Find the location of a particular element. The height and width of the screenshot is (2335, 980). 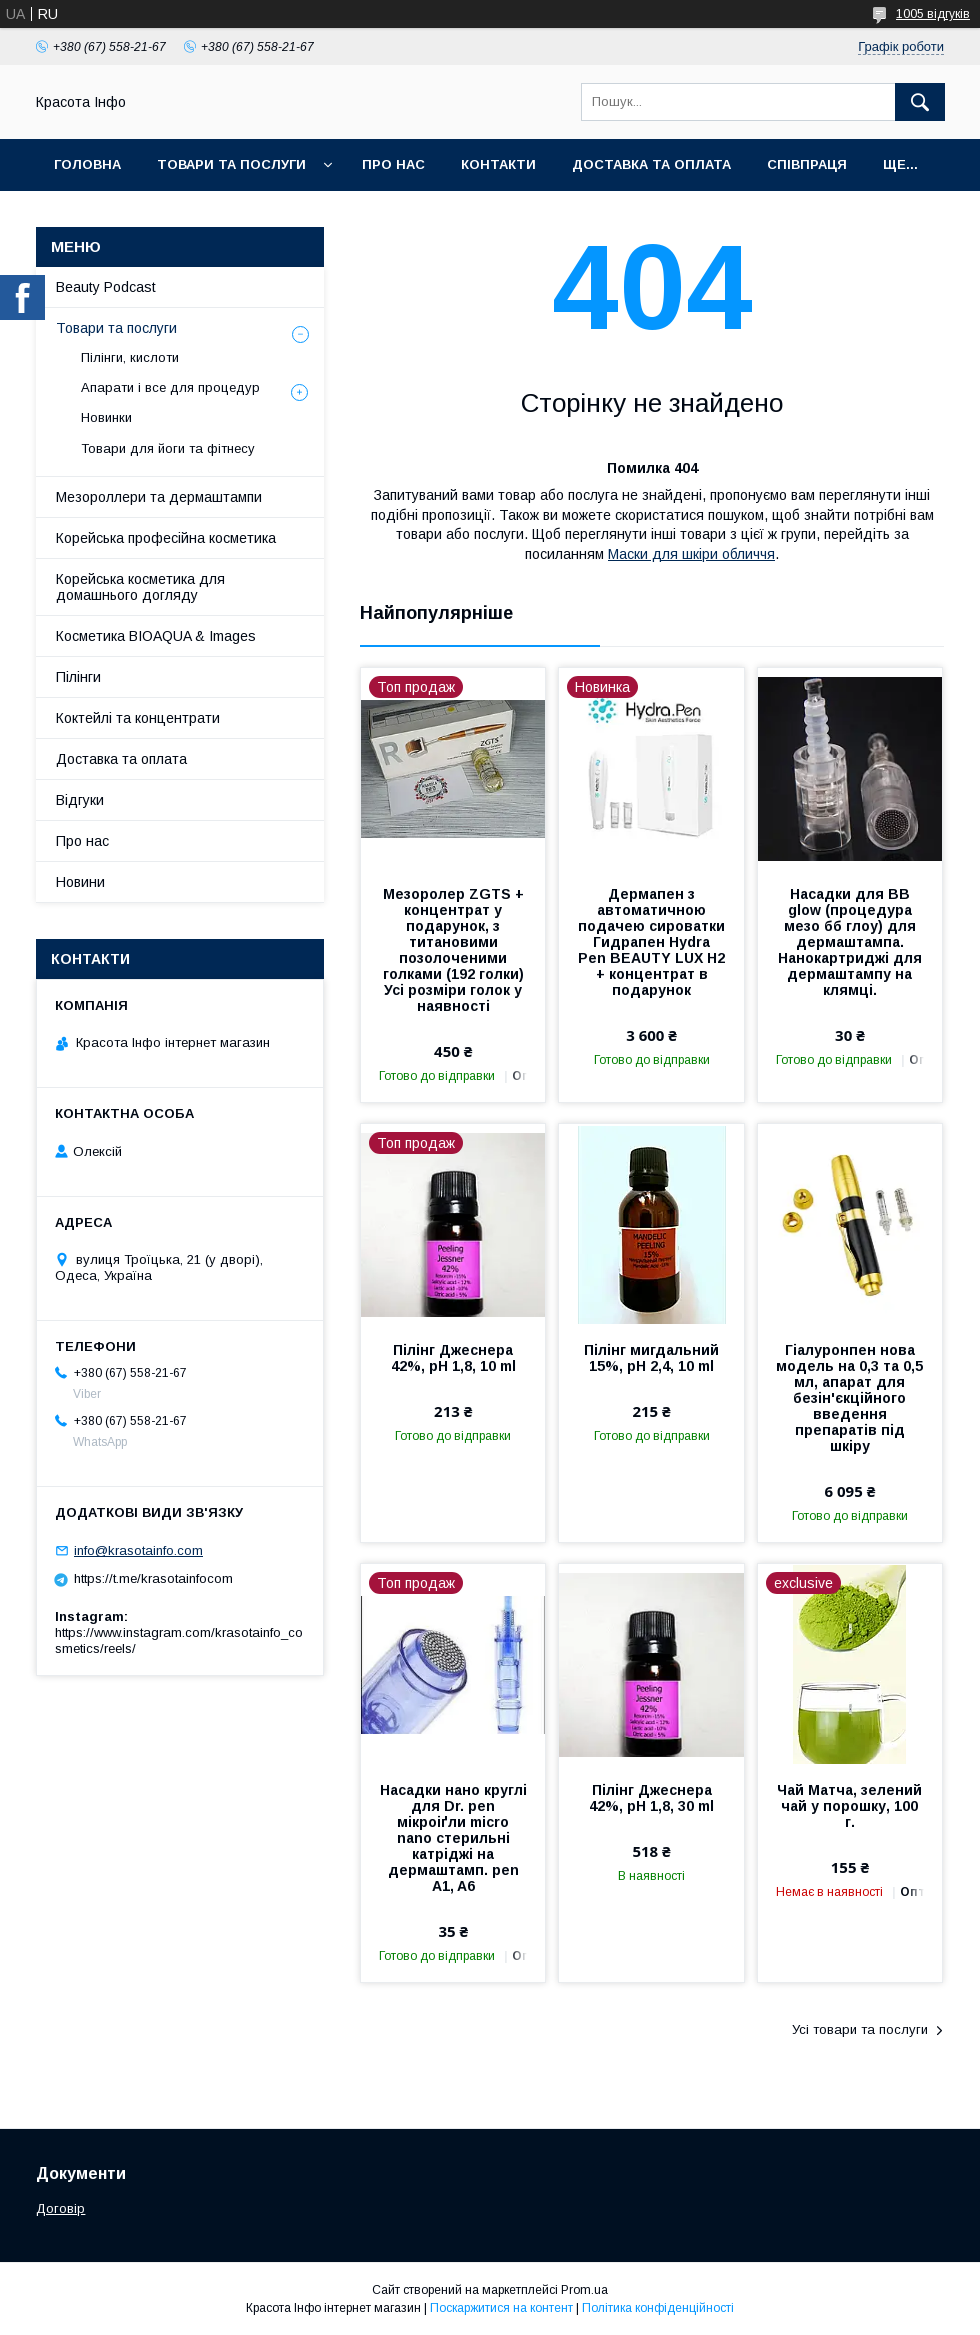

Beauty Podcast is located at coordinates (106, 287).